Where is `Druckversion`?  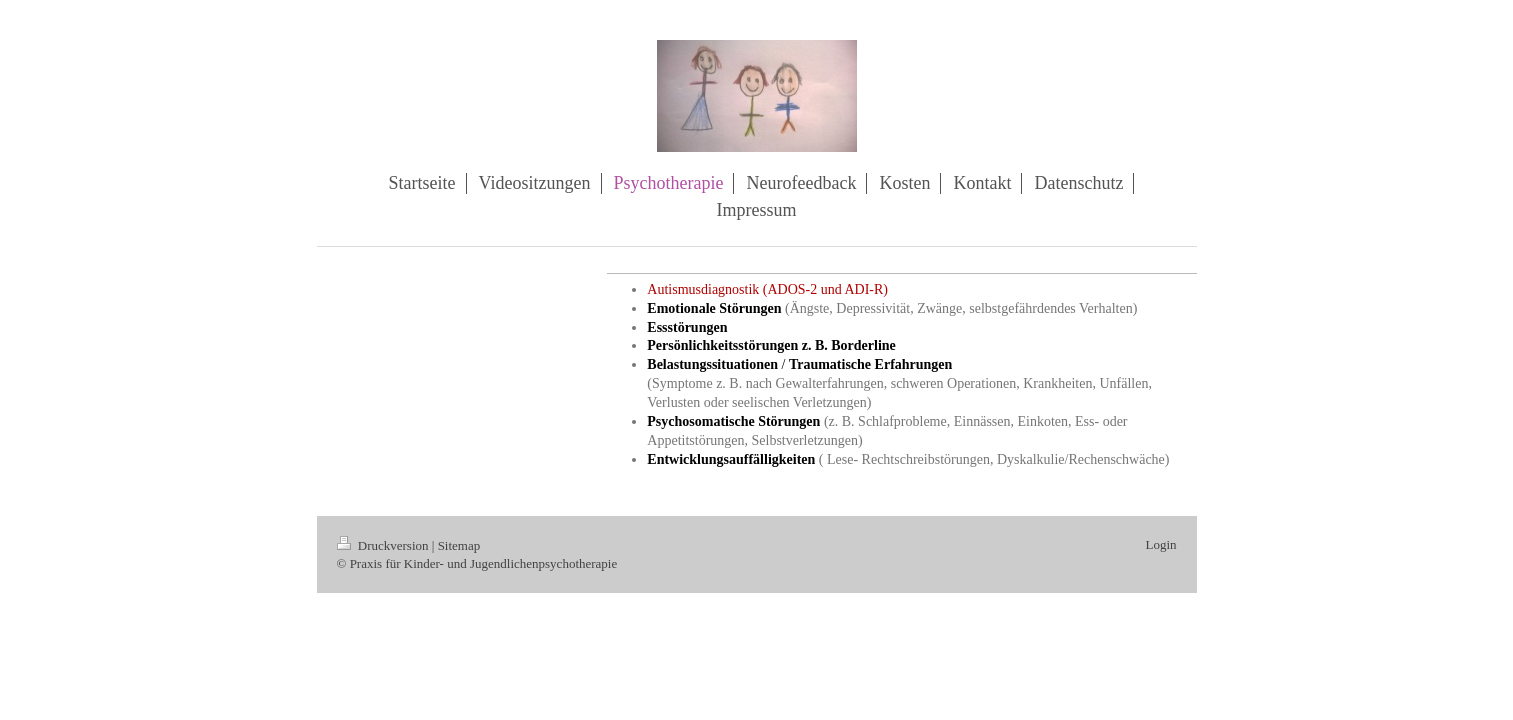
Druckversion is located at coordinates (384, 545).